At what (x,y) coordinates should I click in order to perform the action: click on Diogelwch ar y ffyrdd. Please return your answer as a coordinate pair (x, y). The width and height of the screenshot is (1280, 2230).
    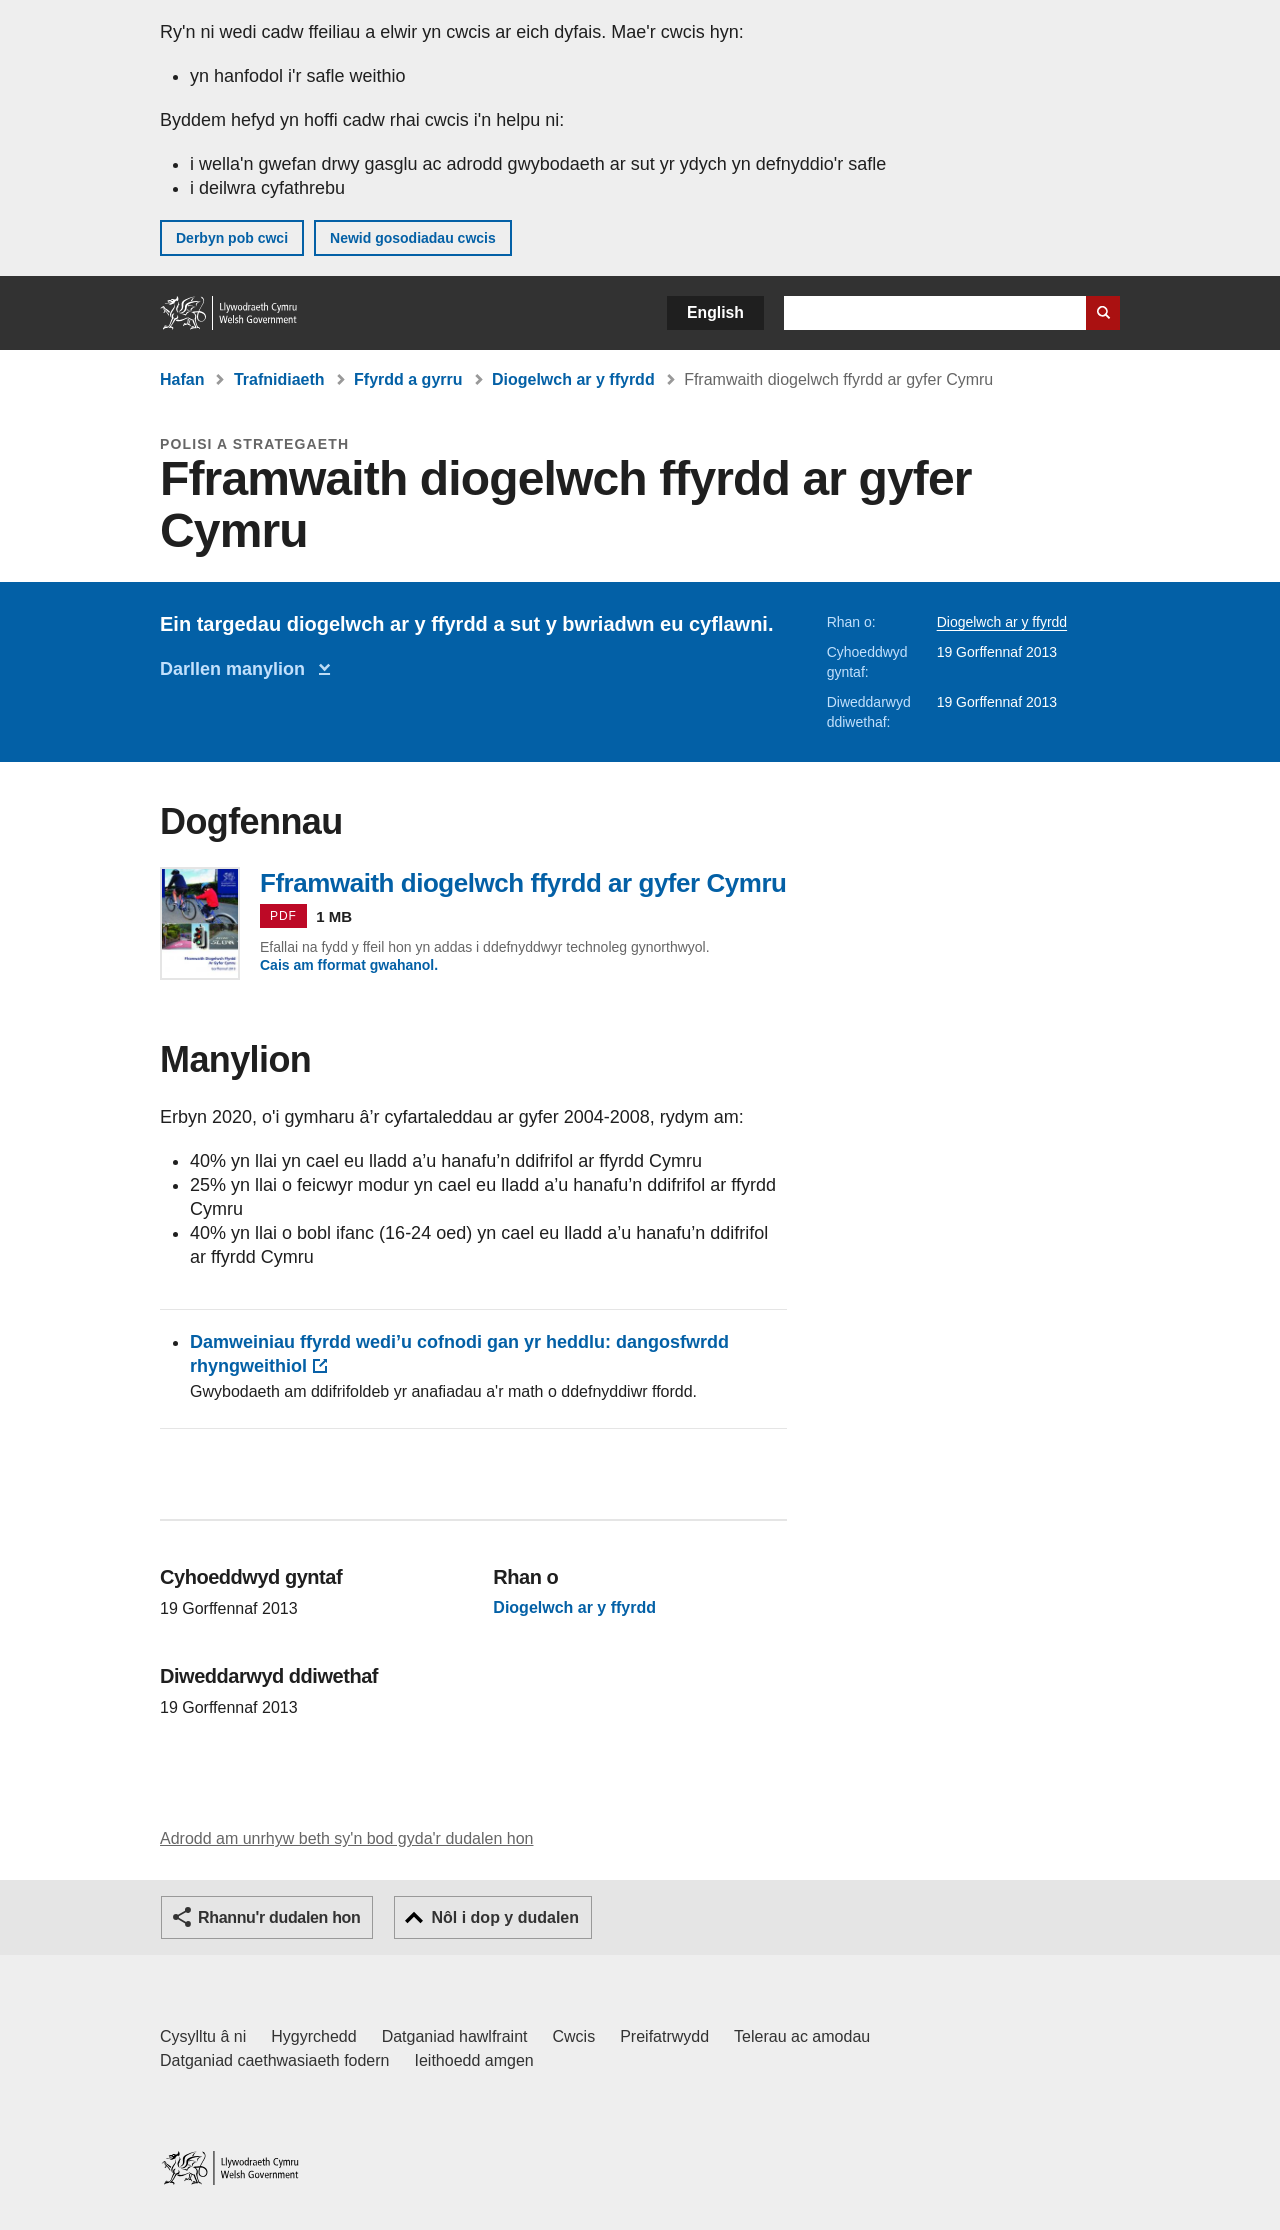
    Looking at the image, I should click on (573, 379).